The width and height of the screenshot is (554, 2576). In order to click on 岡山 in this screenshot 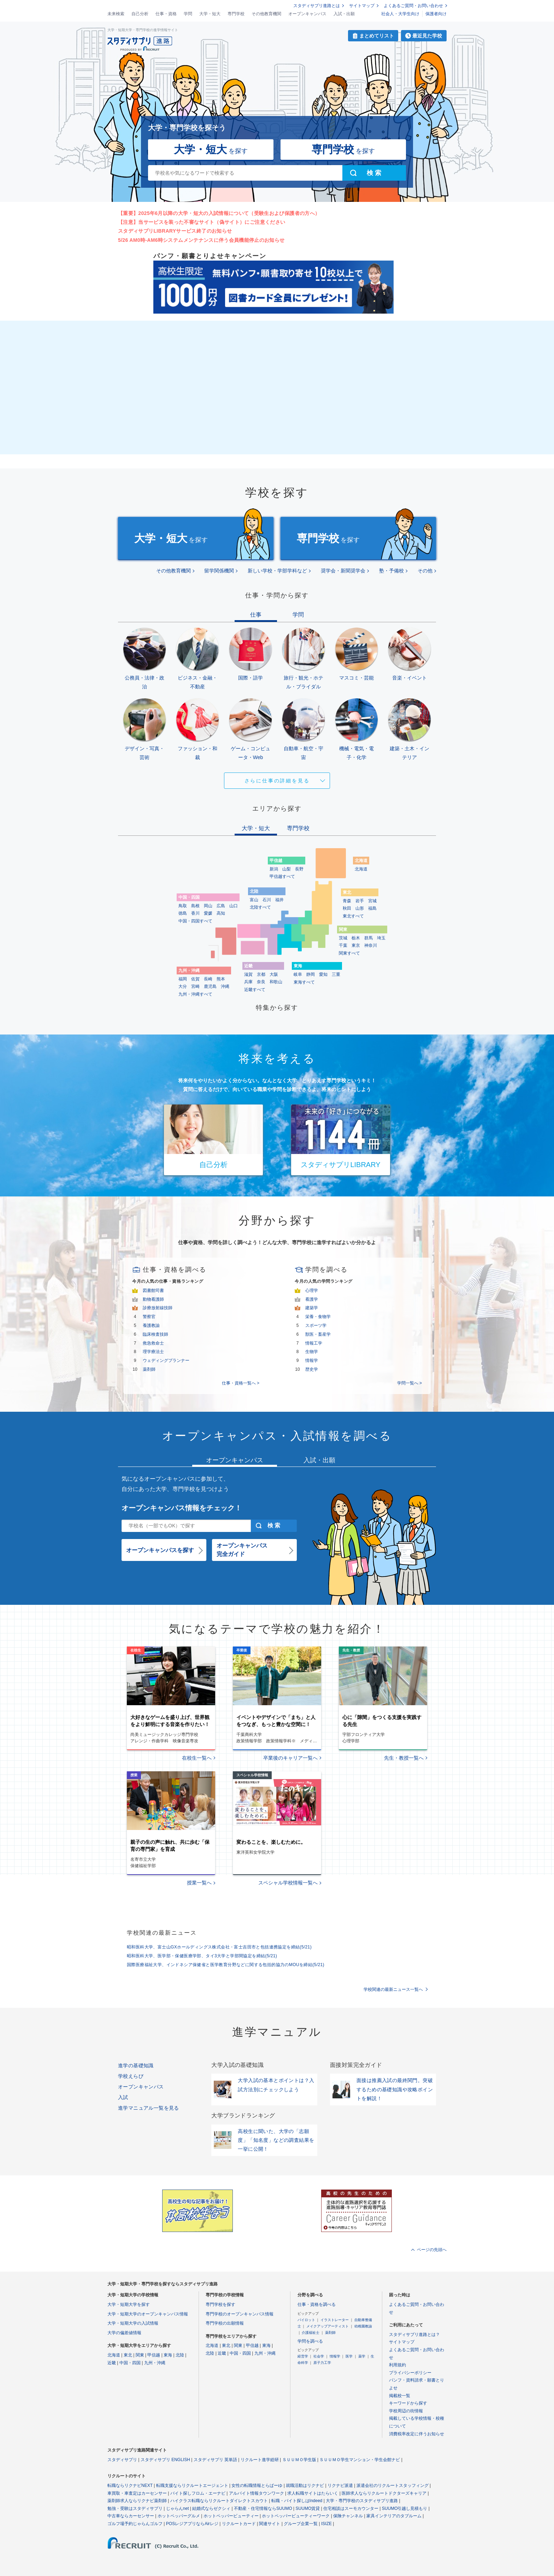, I will do `click(208, 905)`.